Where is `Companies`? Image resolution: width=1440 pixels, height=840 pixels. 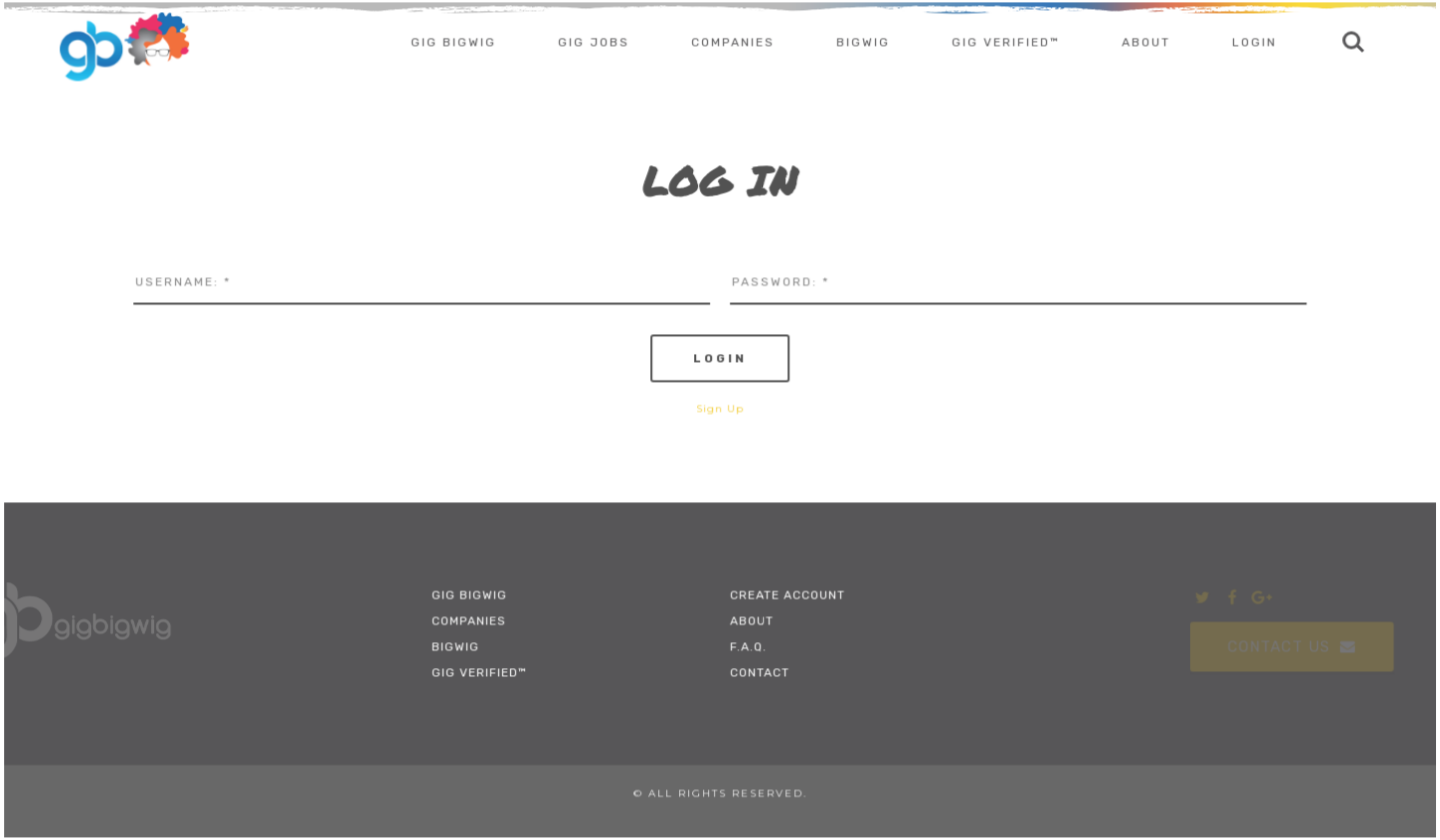 Companies is located at coordinates (732, 44).